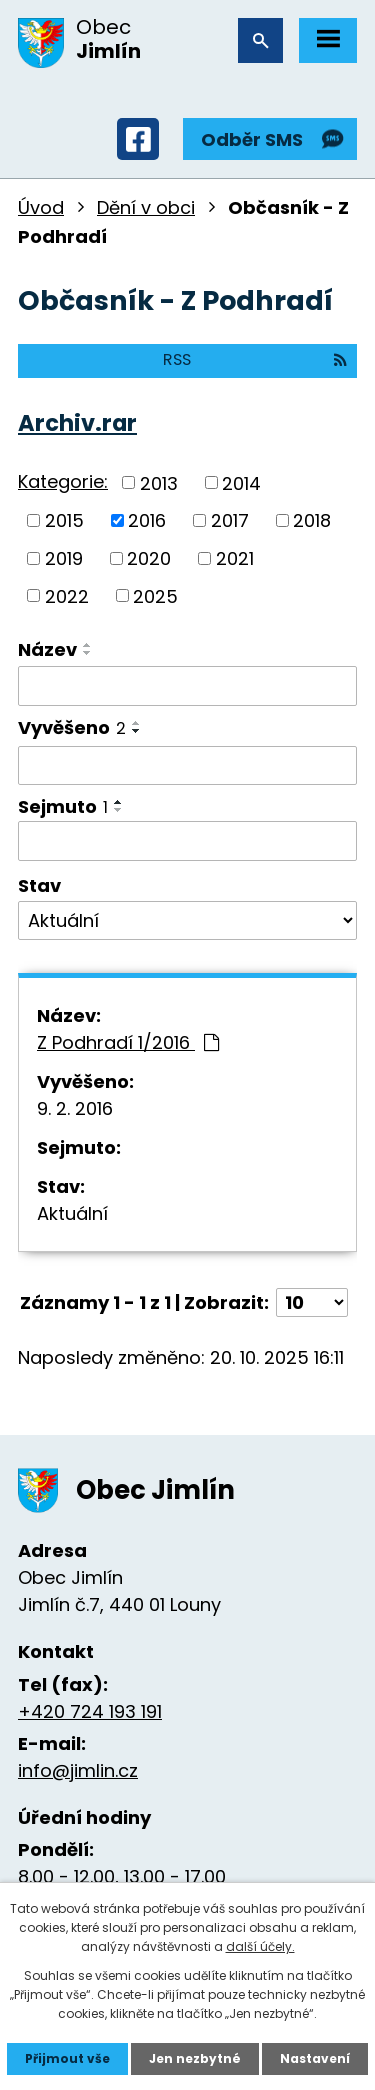 This screenshot has height=2090, width=375. What do you see at coordinates (67, 2058) in the screenshot?
I see `Přijmout vše` at bounding box center [67, 2058].